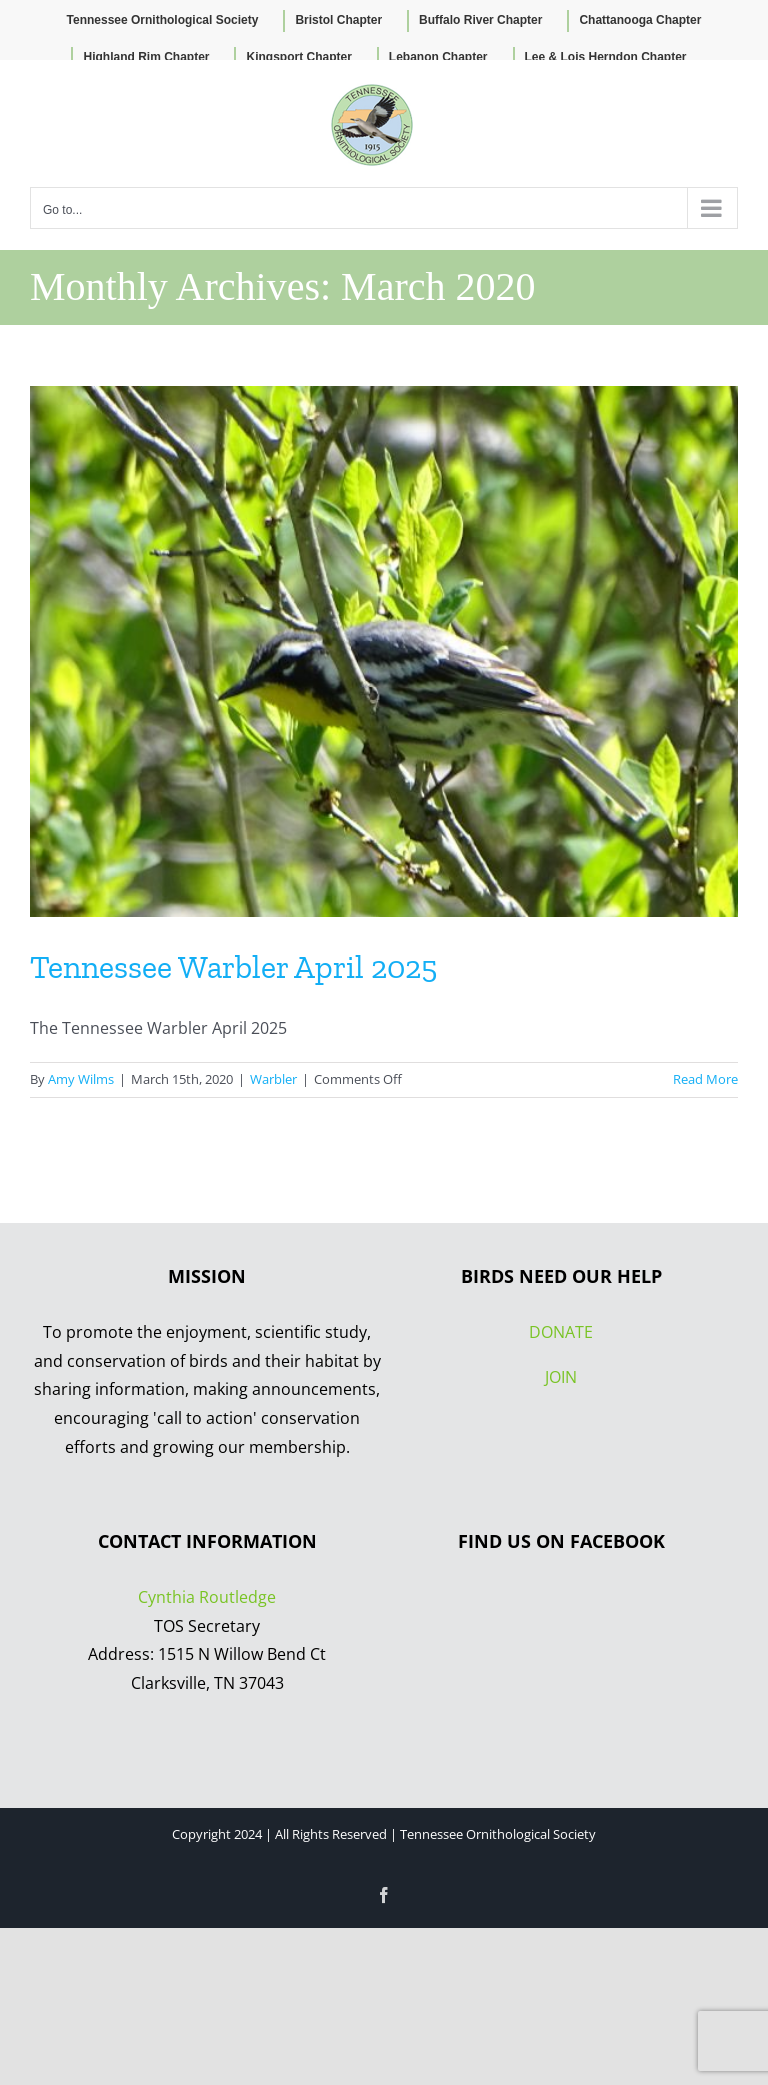  I want to click on Tennessee Warbler April 2025, so click(233, 967).